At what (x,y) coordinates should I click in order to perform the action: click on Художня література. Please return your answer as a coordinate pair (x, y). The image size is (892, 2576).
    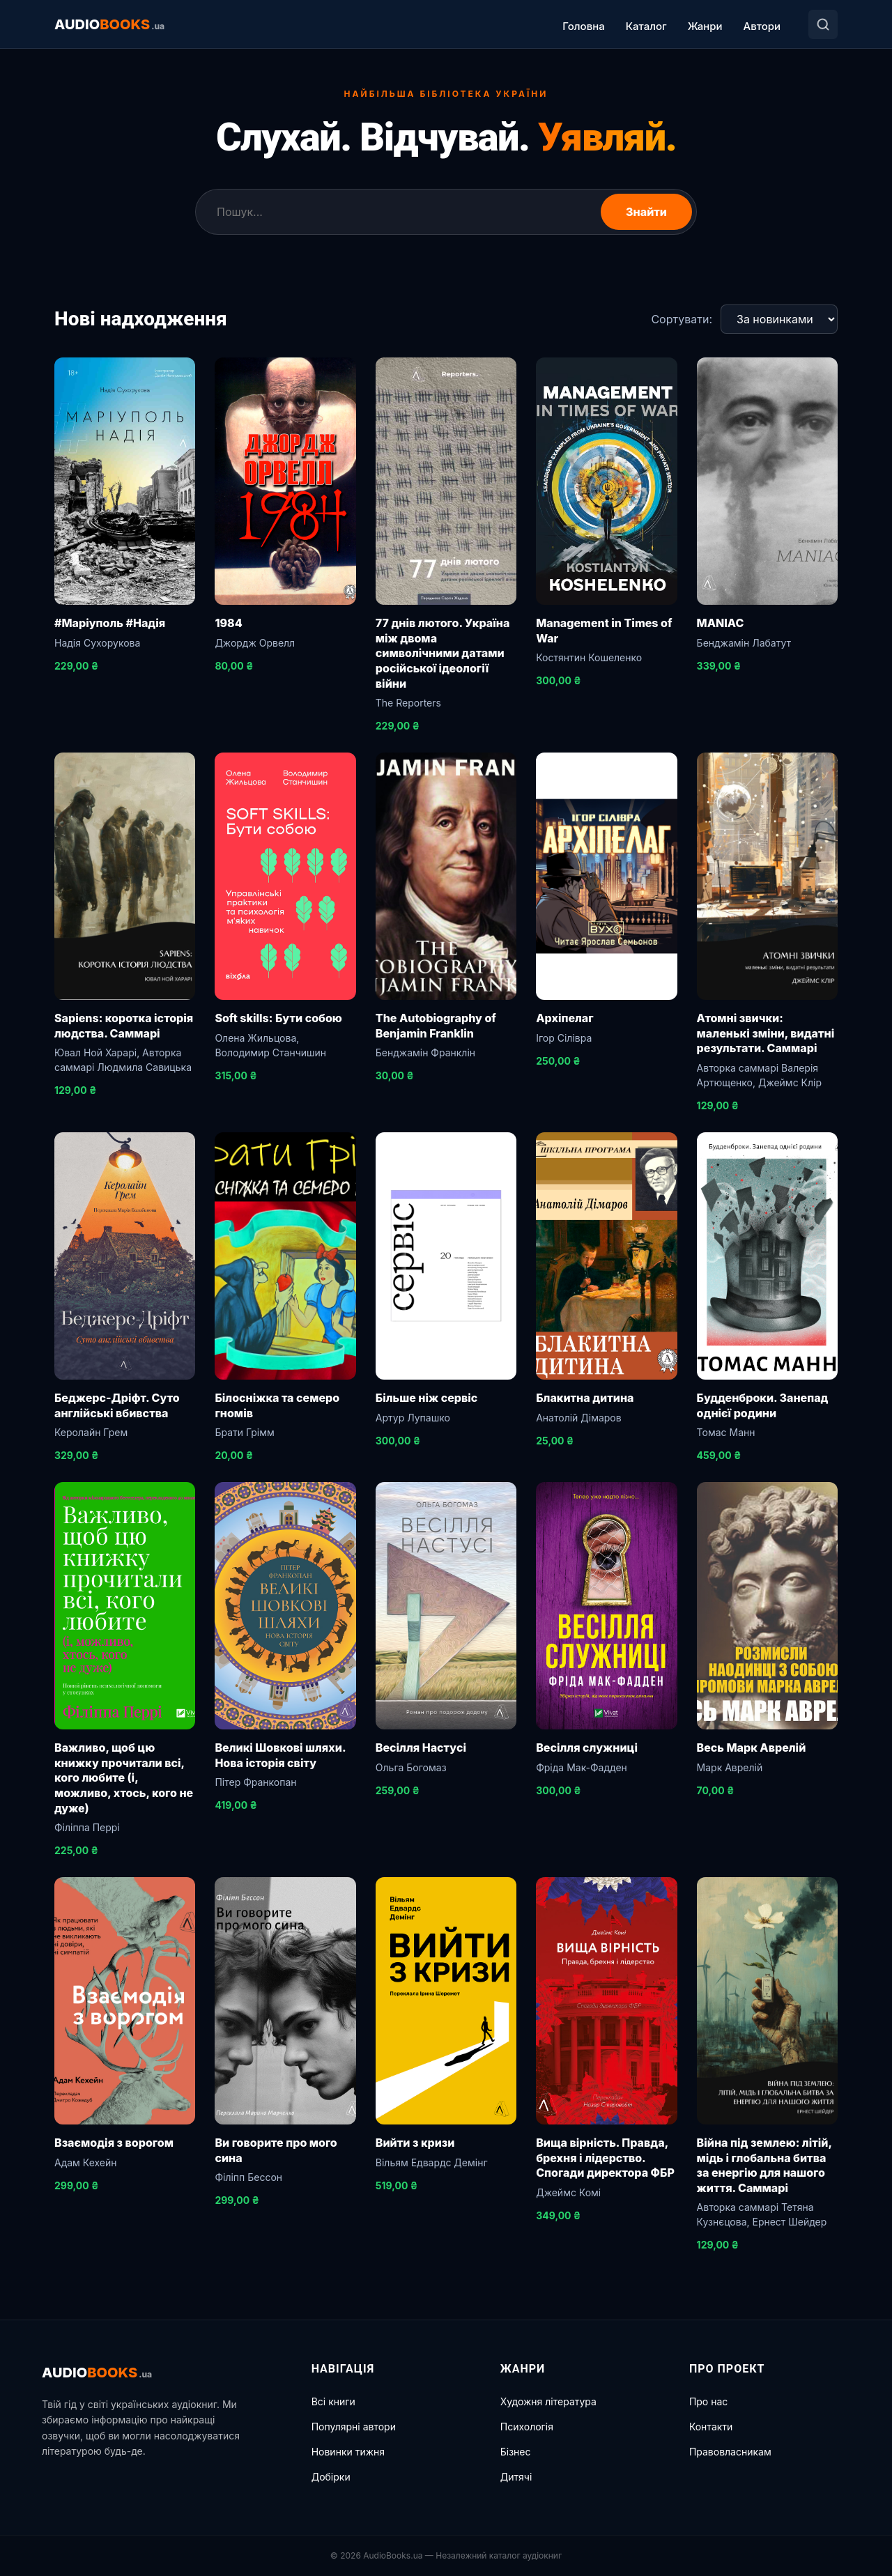
    Looking at the image, I should click on (548, 2401).